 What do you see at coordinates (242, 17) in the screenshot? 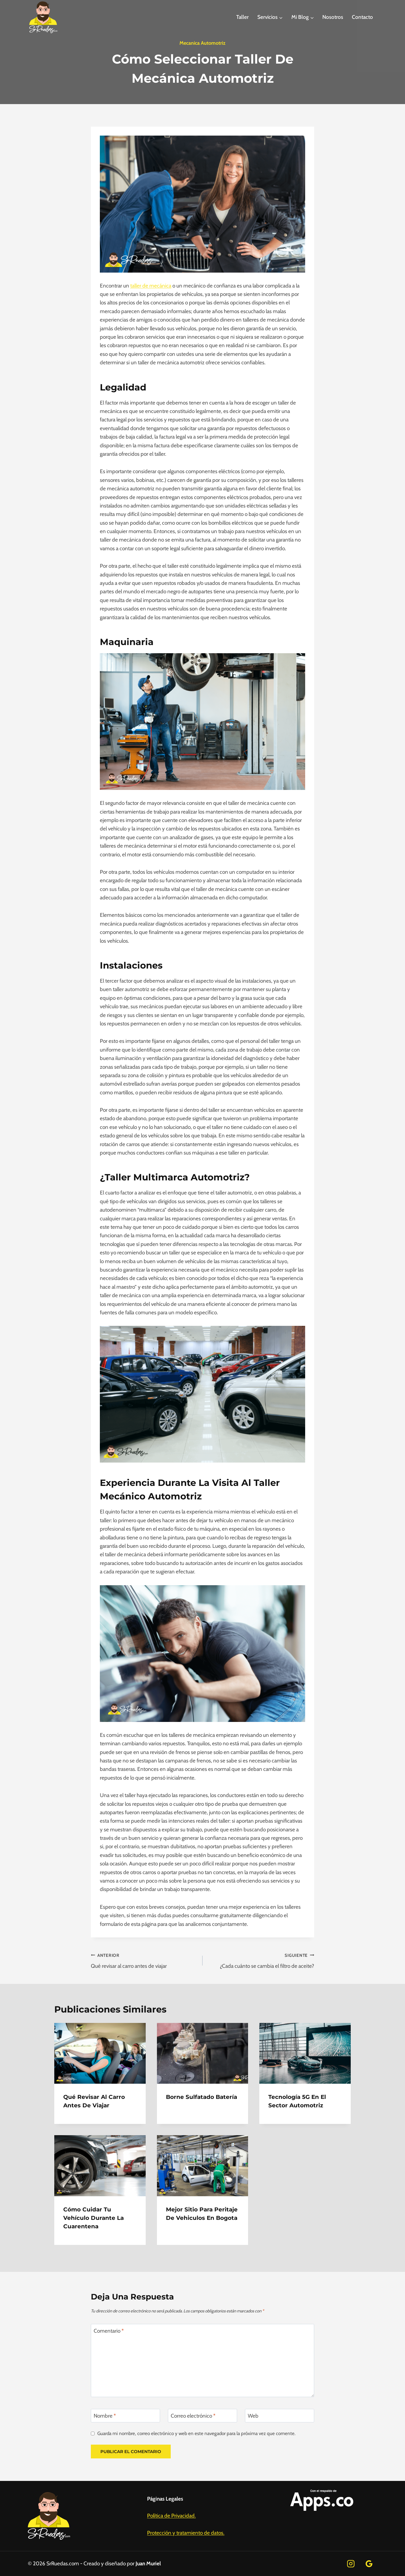
I see `Taller` at bounding box center [242, 17].